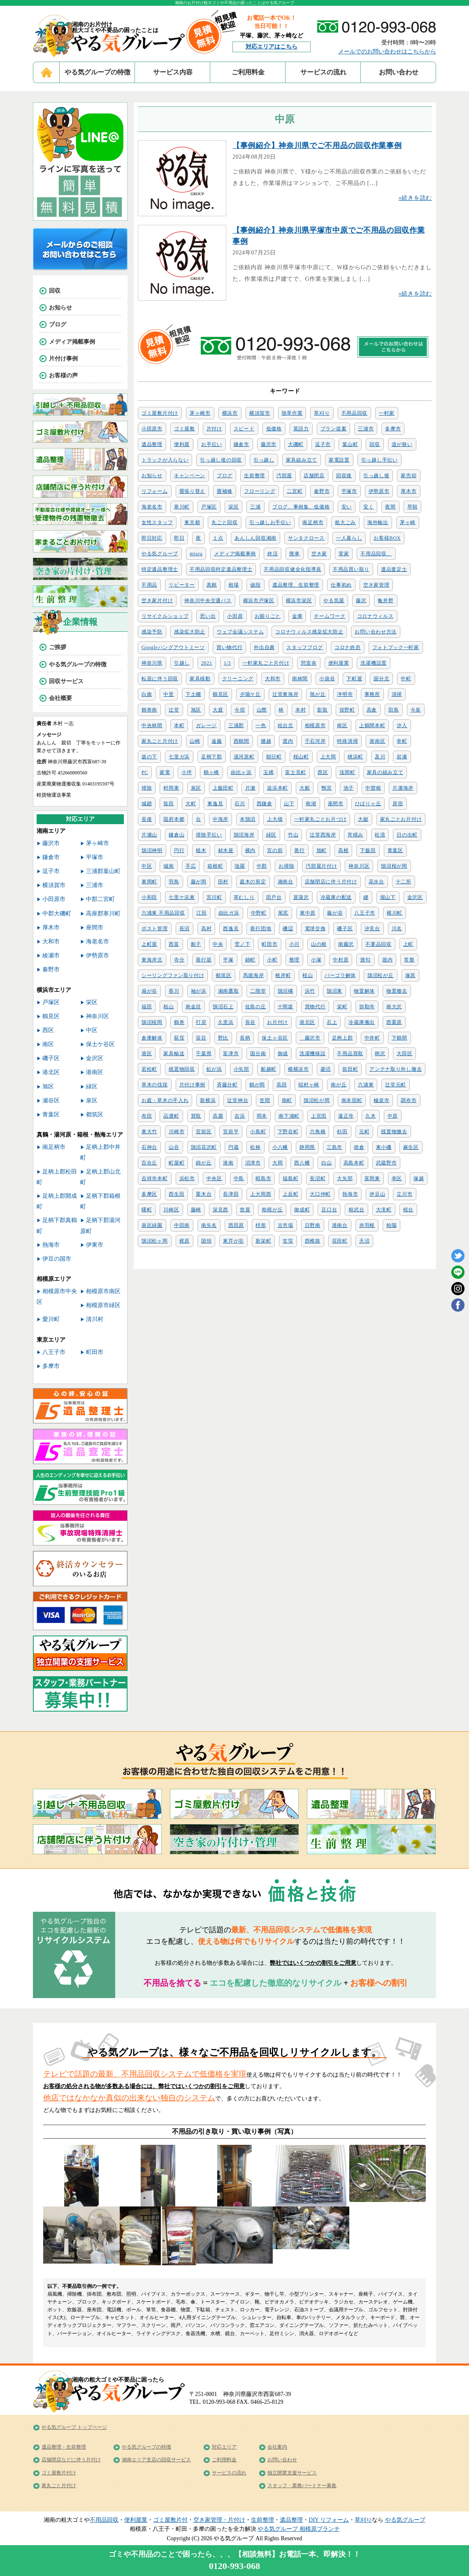  Describe the element at coordinates (196, 1210) in the screenshot. I see `藤崎` at that location.